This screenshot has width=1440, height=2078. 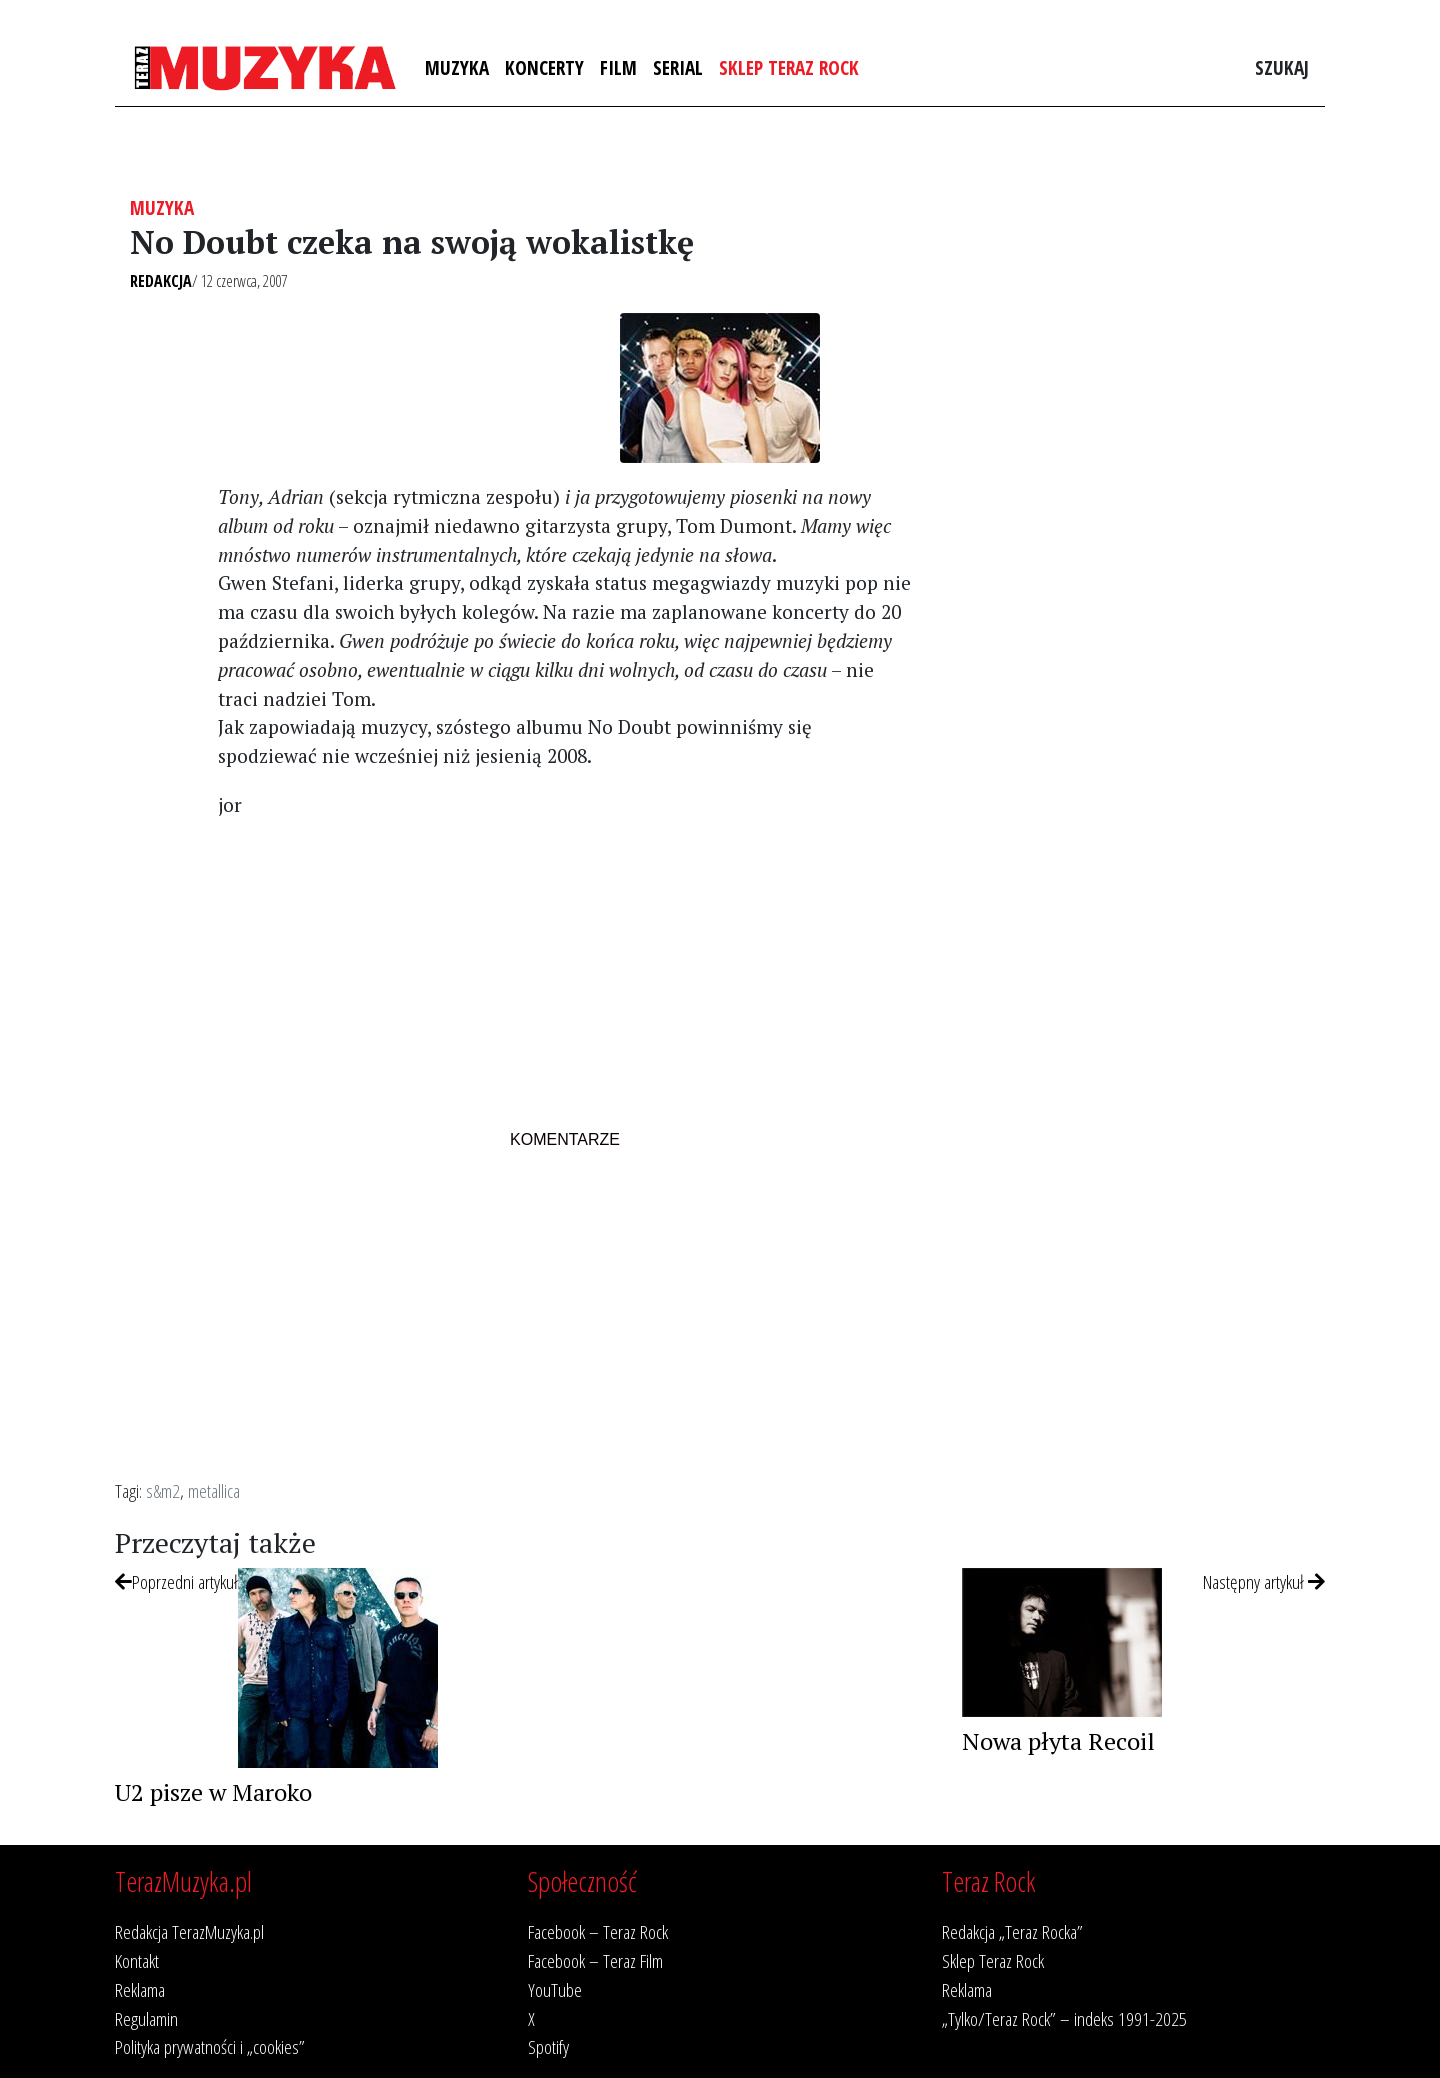 What do you see at coordinates (213, 1792) in the screenshot?
I see `U2 pisze w Maroko` at bounding box center [213, 1792].